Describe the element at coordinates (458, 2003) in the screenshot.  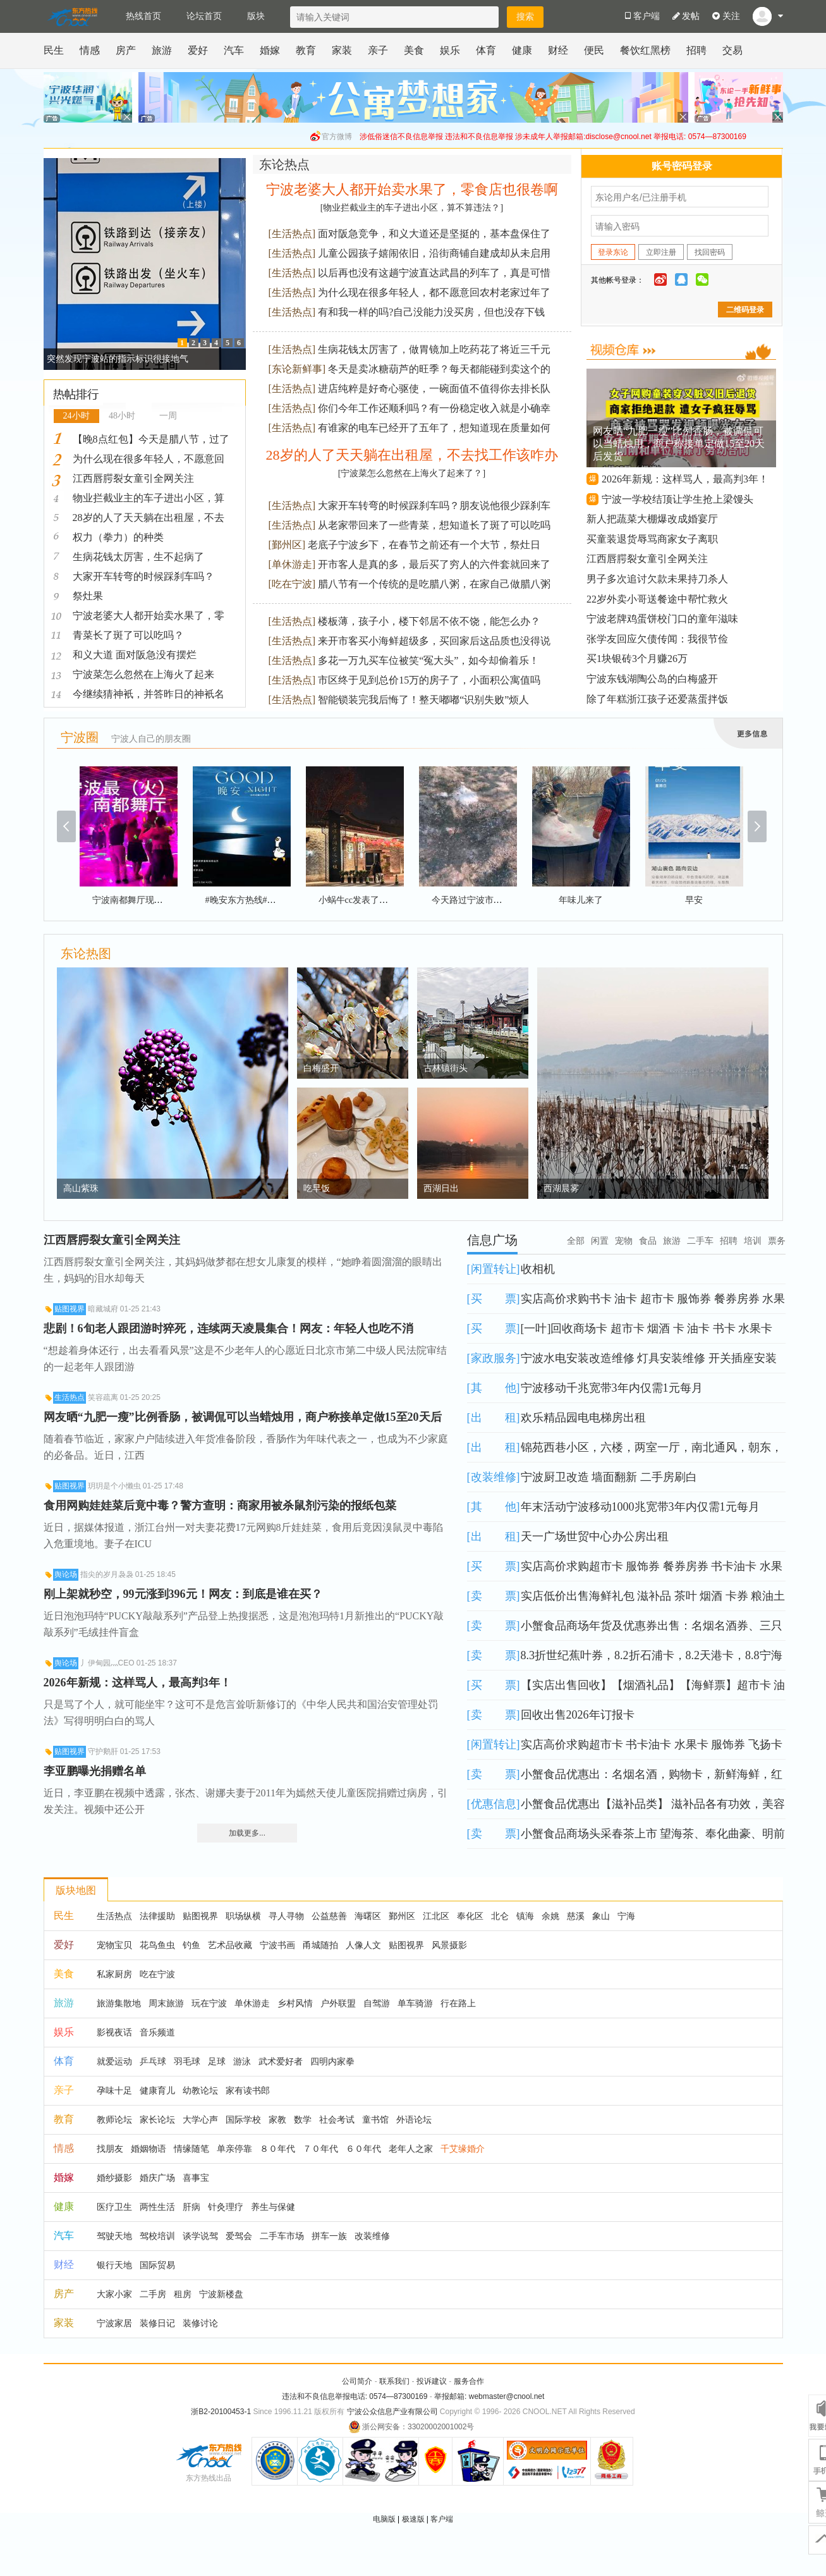
I see `行在路上` at that location.